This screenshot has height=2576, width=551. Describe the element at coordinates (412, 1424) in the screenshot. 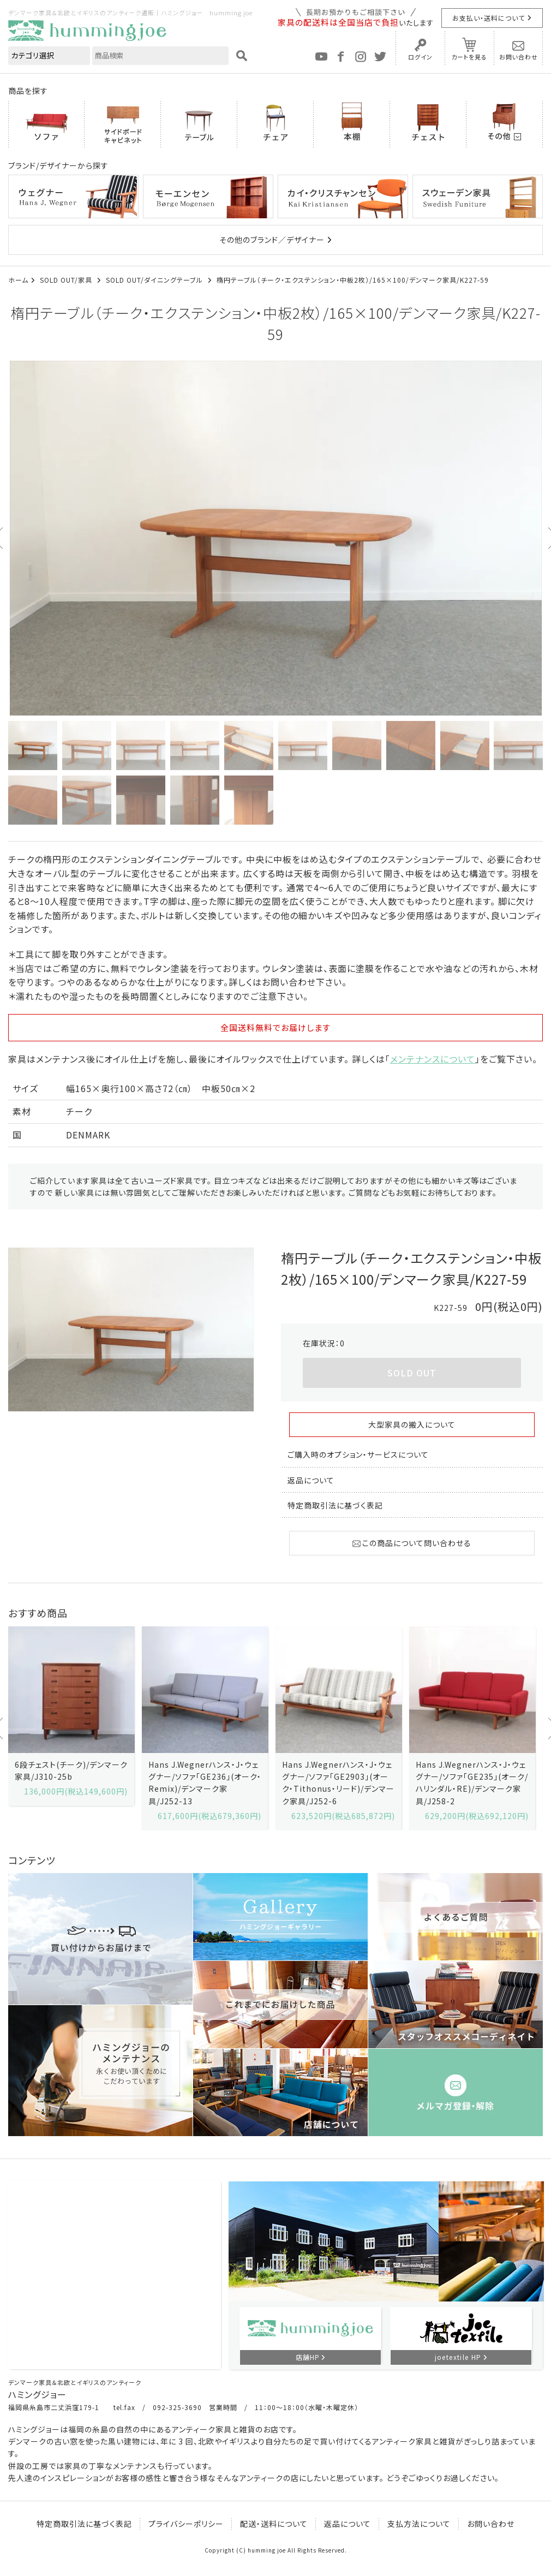

I see `大型家具の搬入について` at that location.